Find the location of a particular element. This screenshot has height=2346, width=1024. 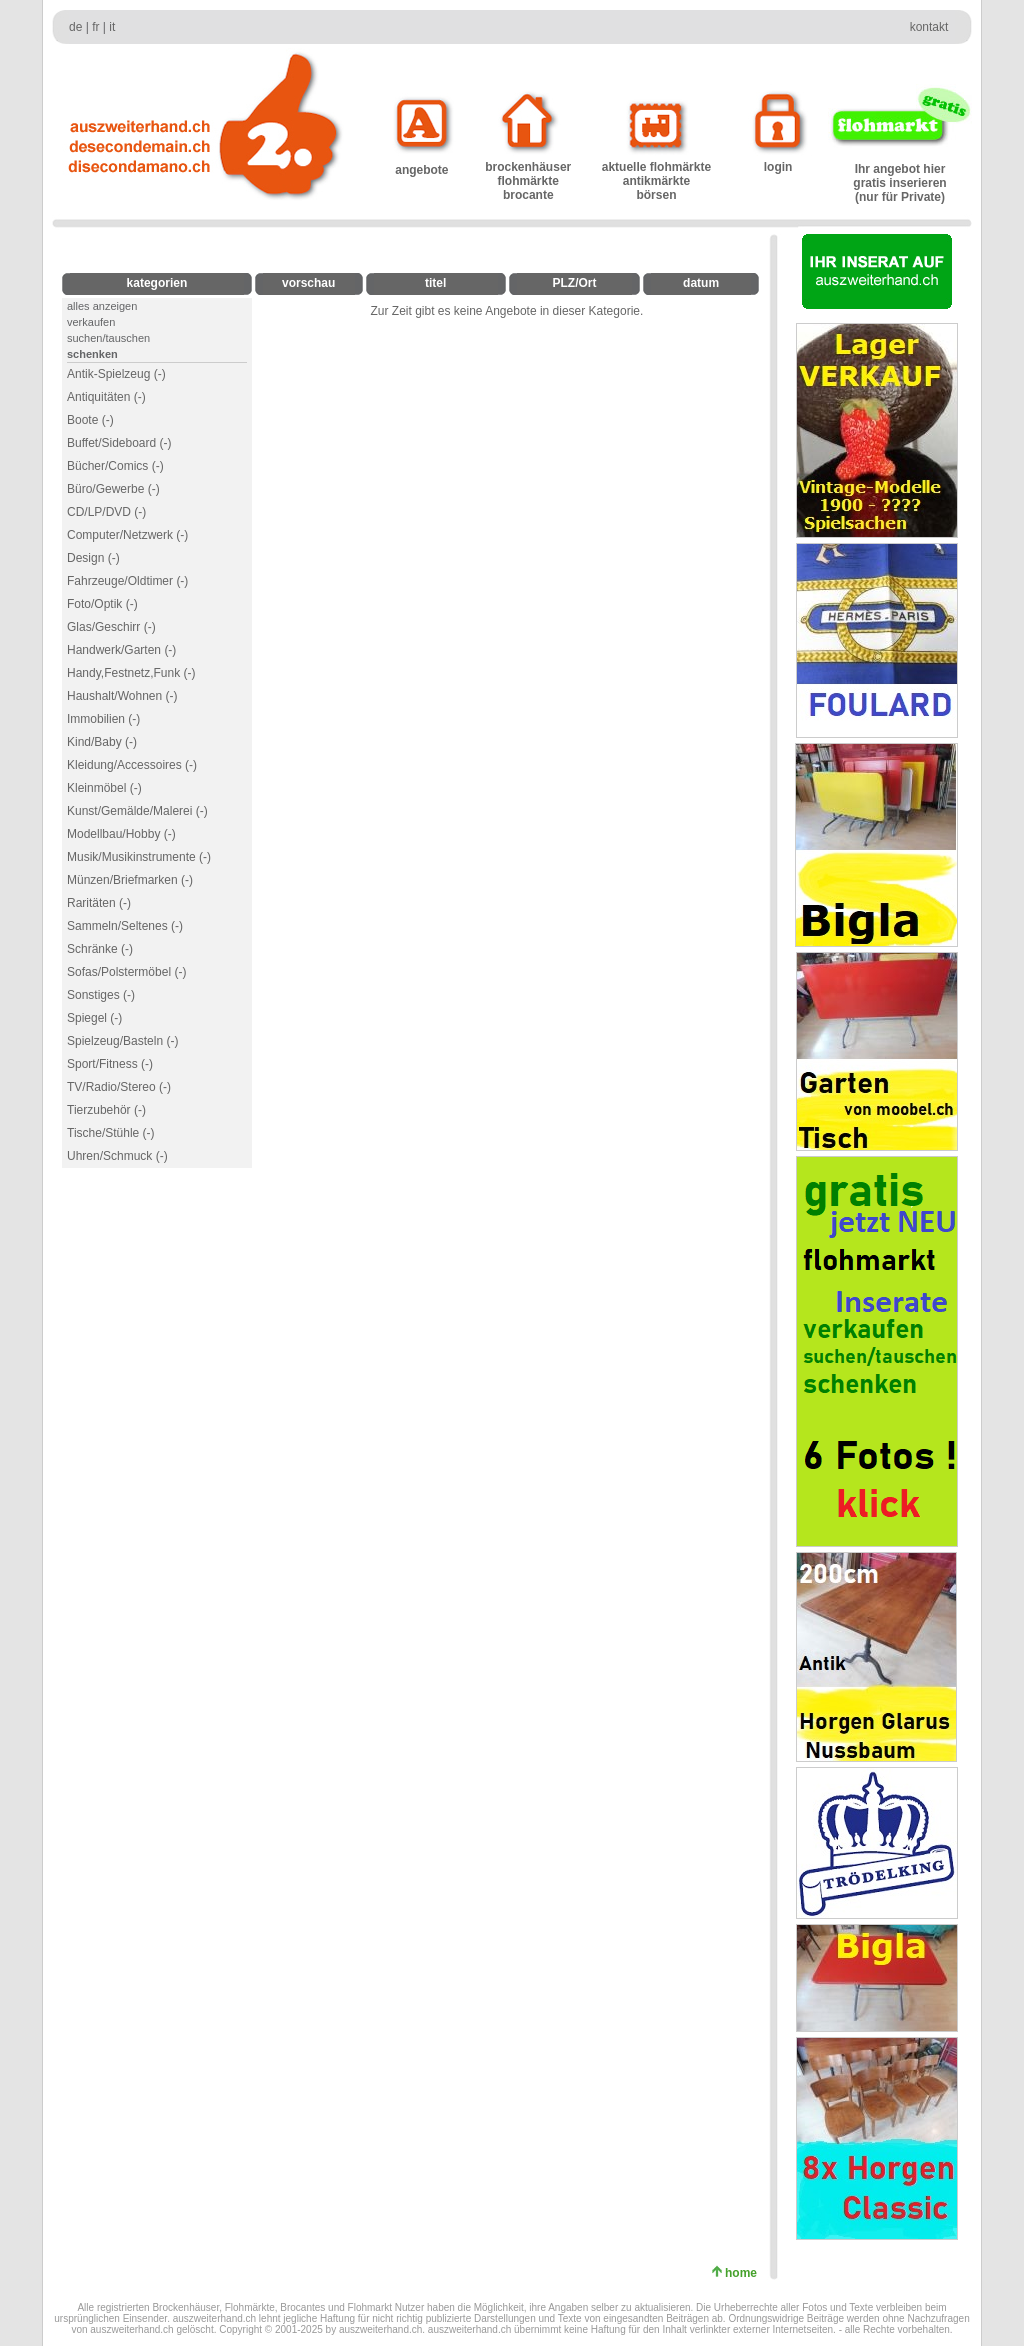

kontakt is located at coordinates (929, 27).